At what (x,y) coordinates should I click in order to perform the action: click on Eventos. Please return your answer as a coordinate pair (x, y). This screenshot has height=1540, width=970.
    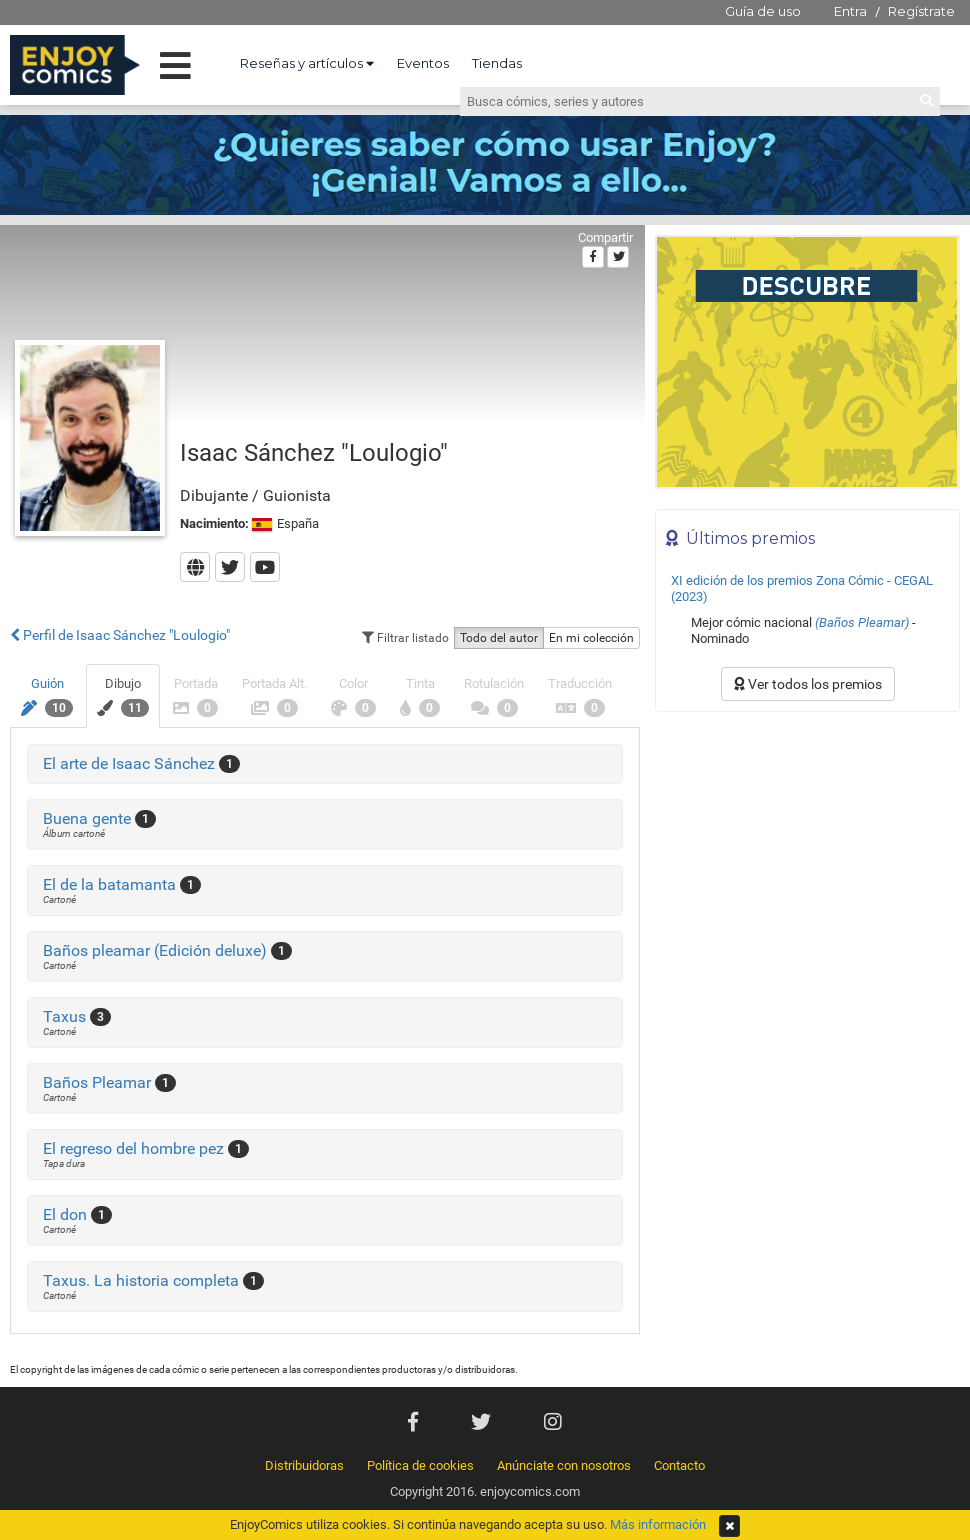
    Looking at the image, I should click on (423, 63).